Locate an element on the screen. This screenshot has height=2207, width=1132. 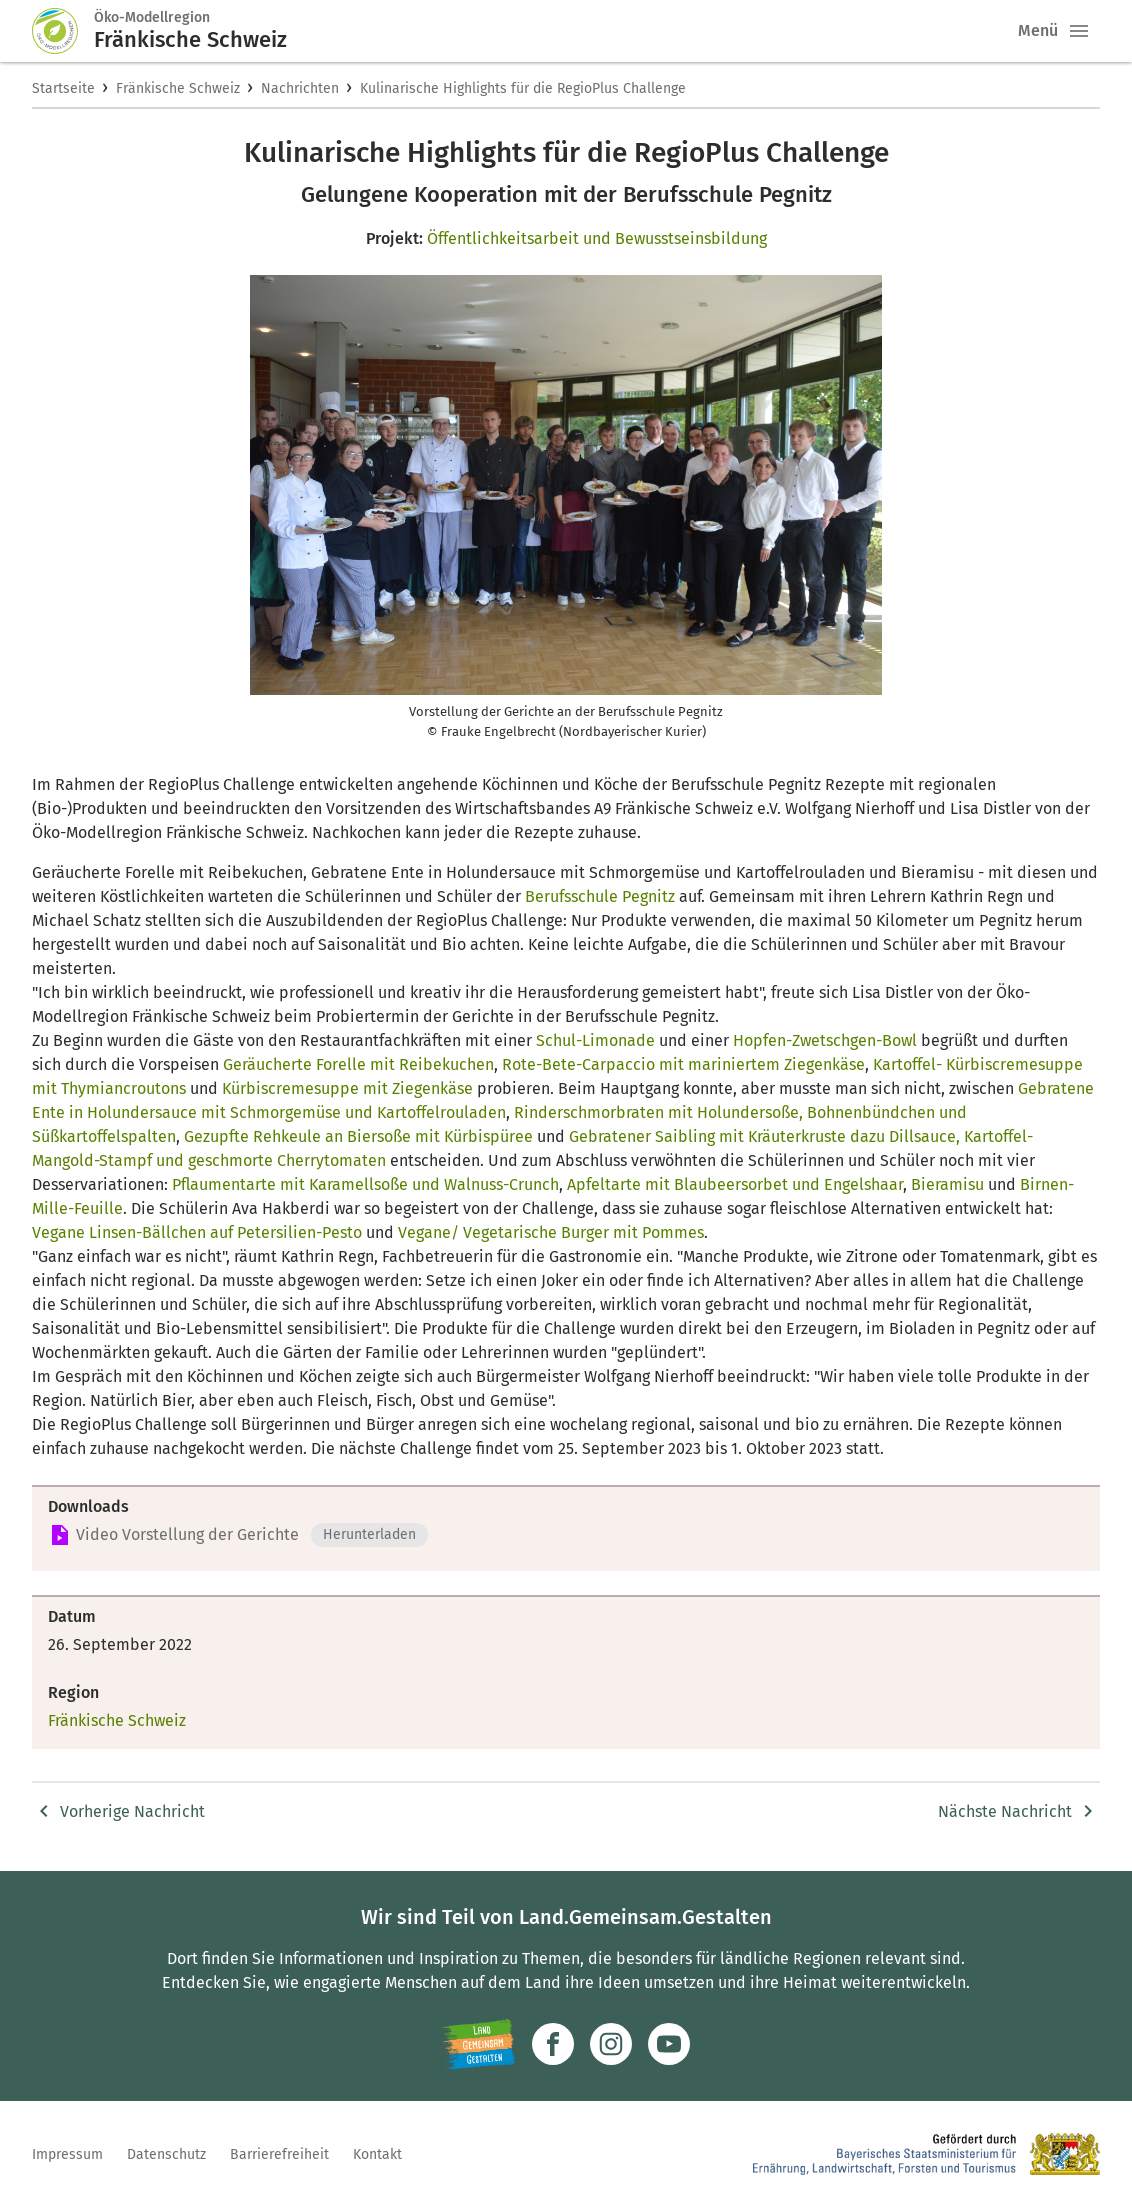
Fränkische Schweiz is located at coordinates (178, 88).